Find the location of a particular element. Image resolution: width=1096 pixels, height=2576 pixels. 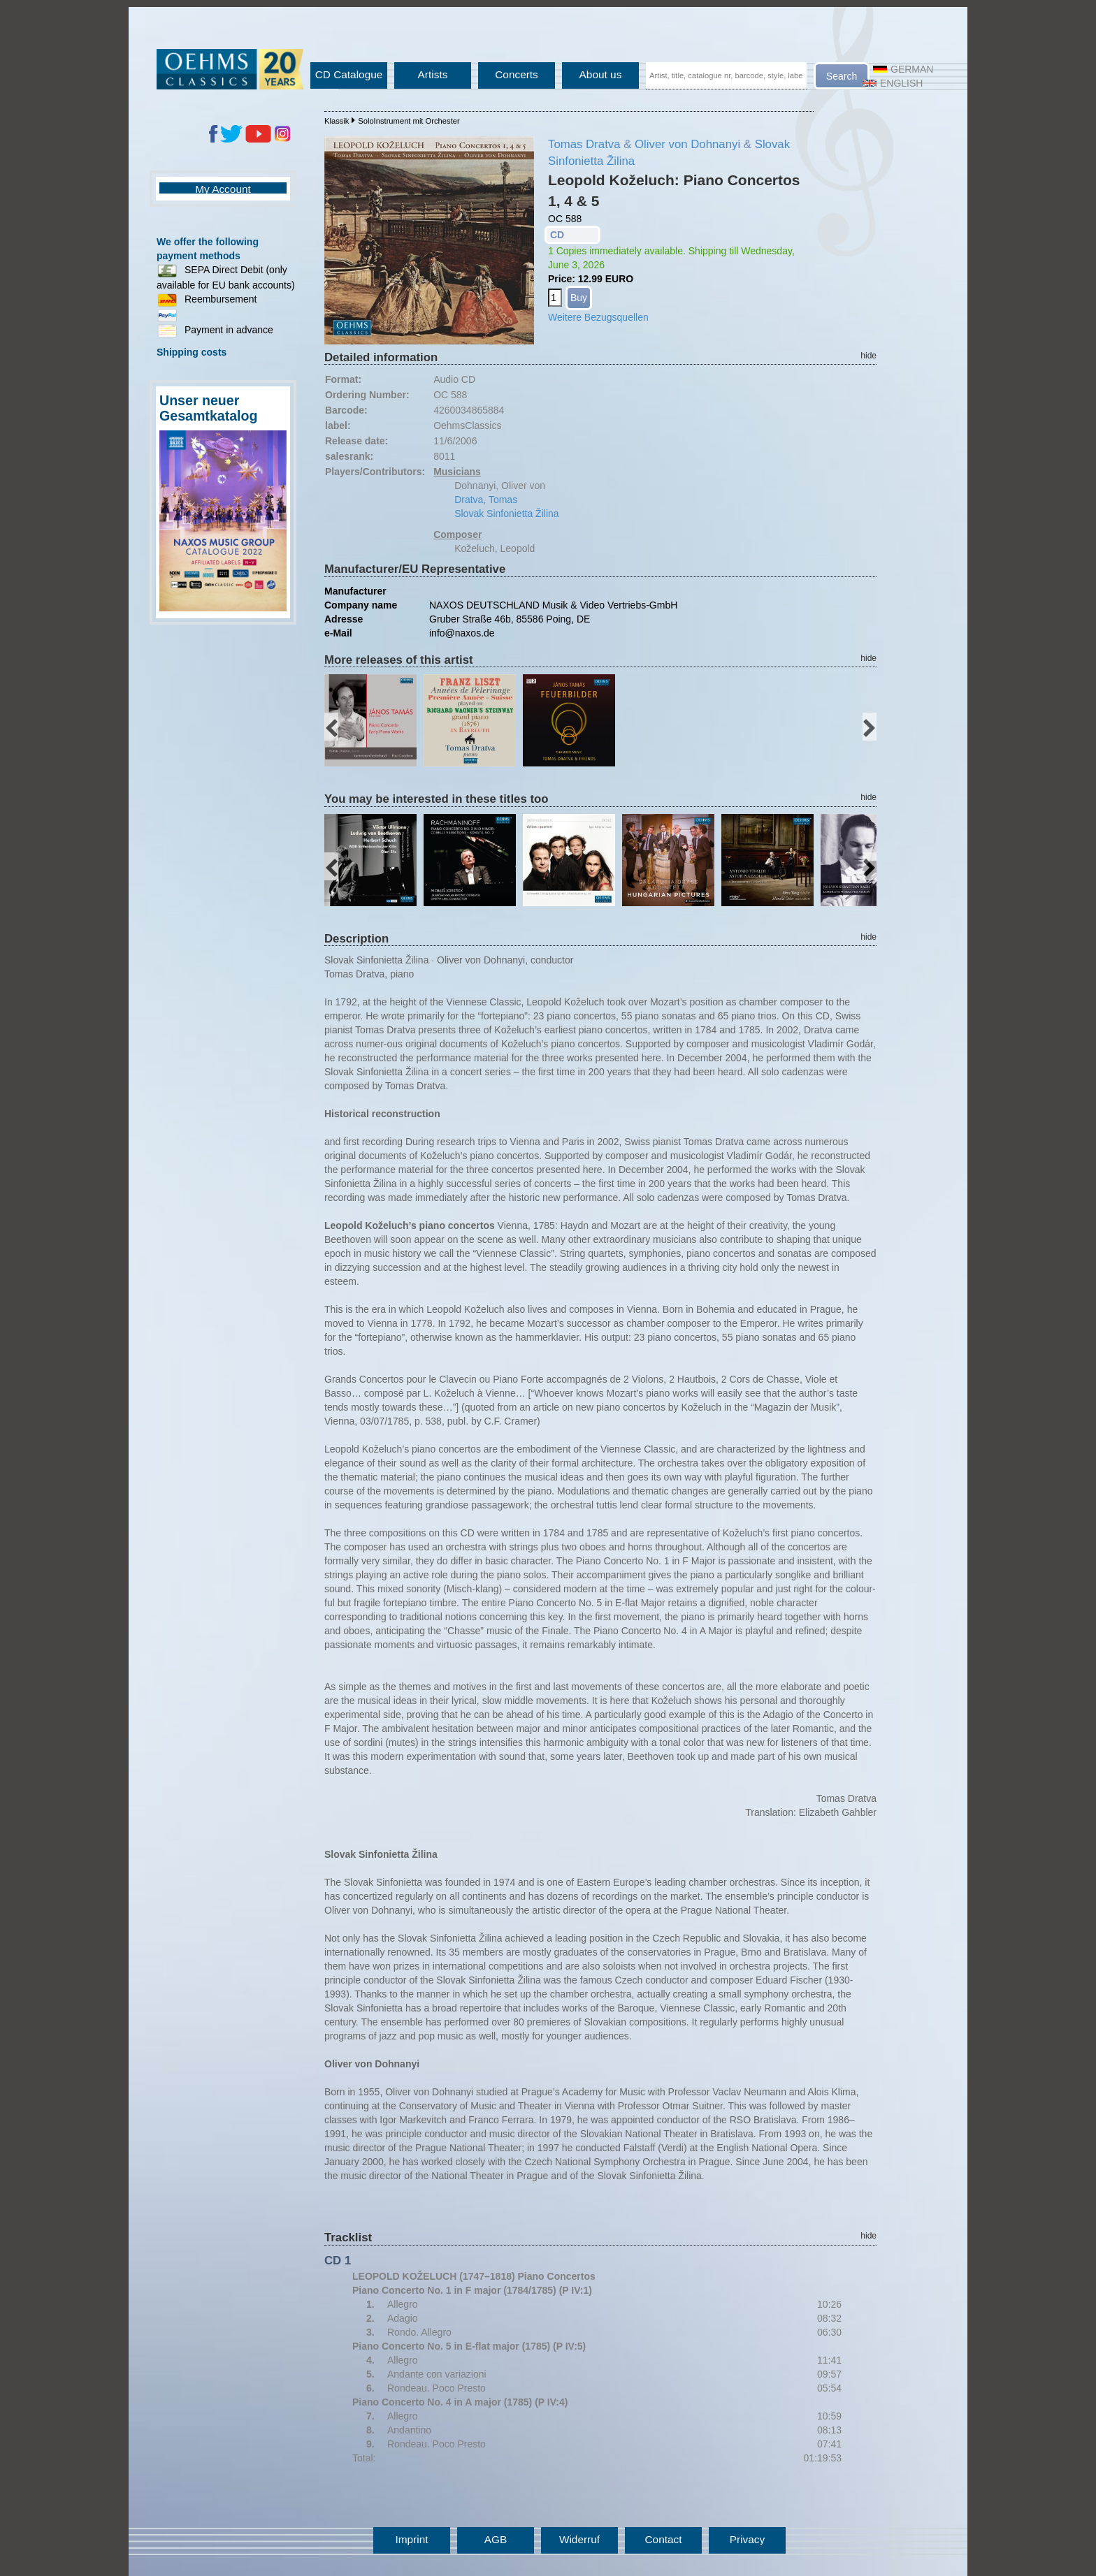

Imprint is located at coordinates (411, 2539).